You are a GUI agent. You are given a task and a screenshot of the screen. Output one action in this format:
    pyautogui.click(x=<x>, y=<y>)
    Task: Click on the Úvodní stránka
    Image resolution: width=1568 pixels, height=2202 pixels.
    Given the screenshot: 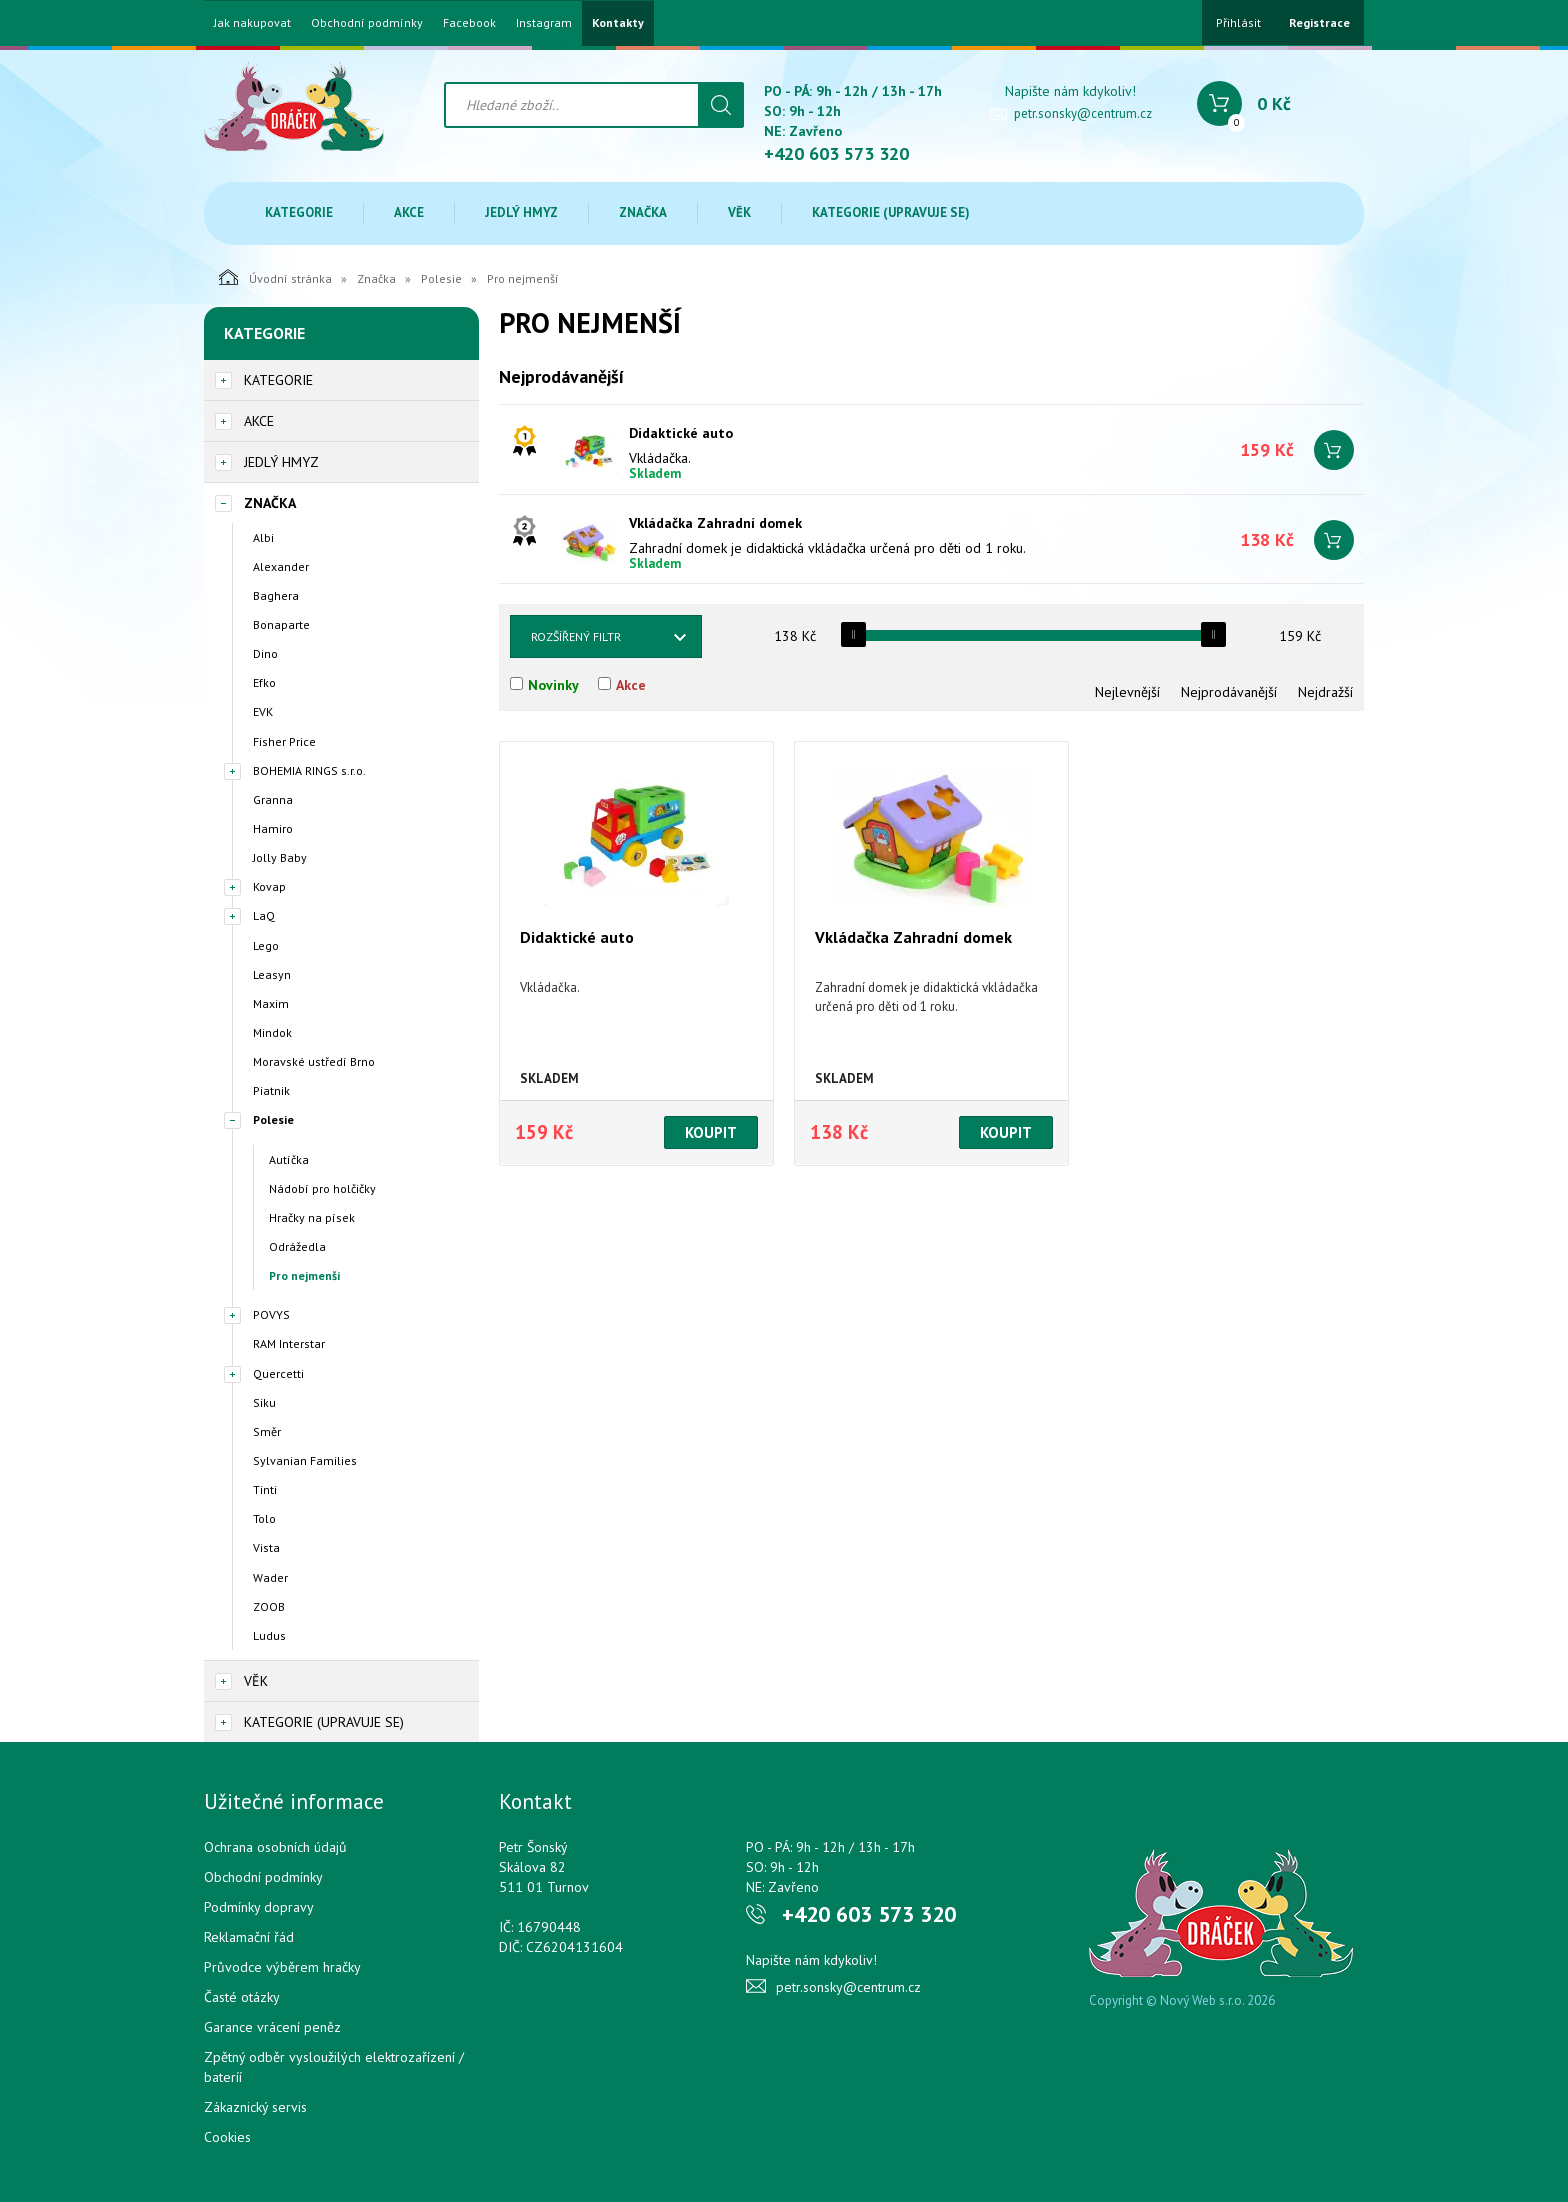 What is the action you would take?
    pyautogui.click(x=275, y=277)
    